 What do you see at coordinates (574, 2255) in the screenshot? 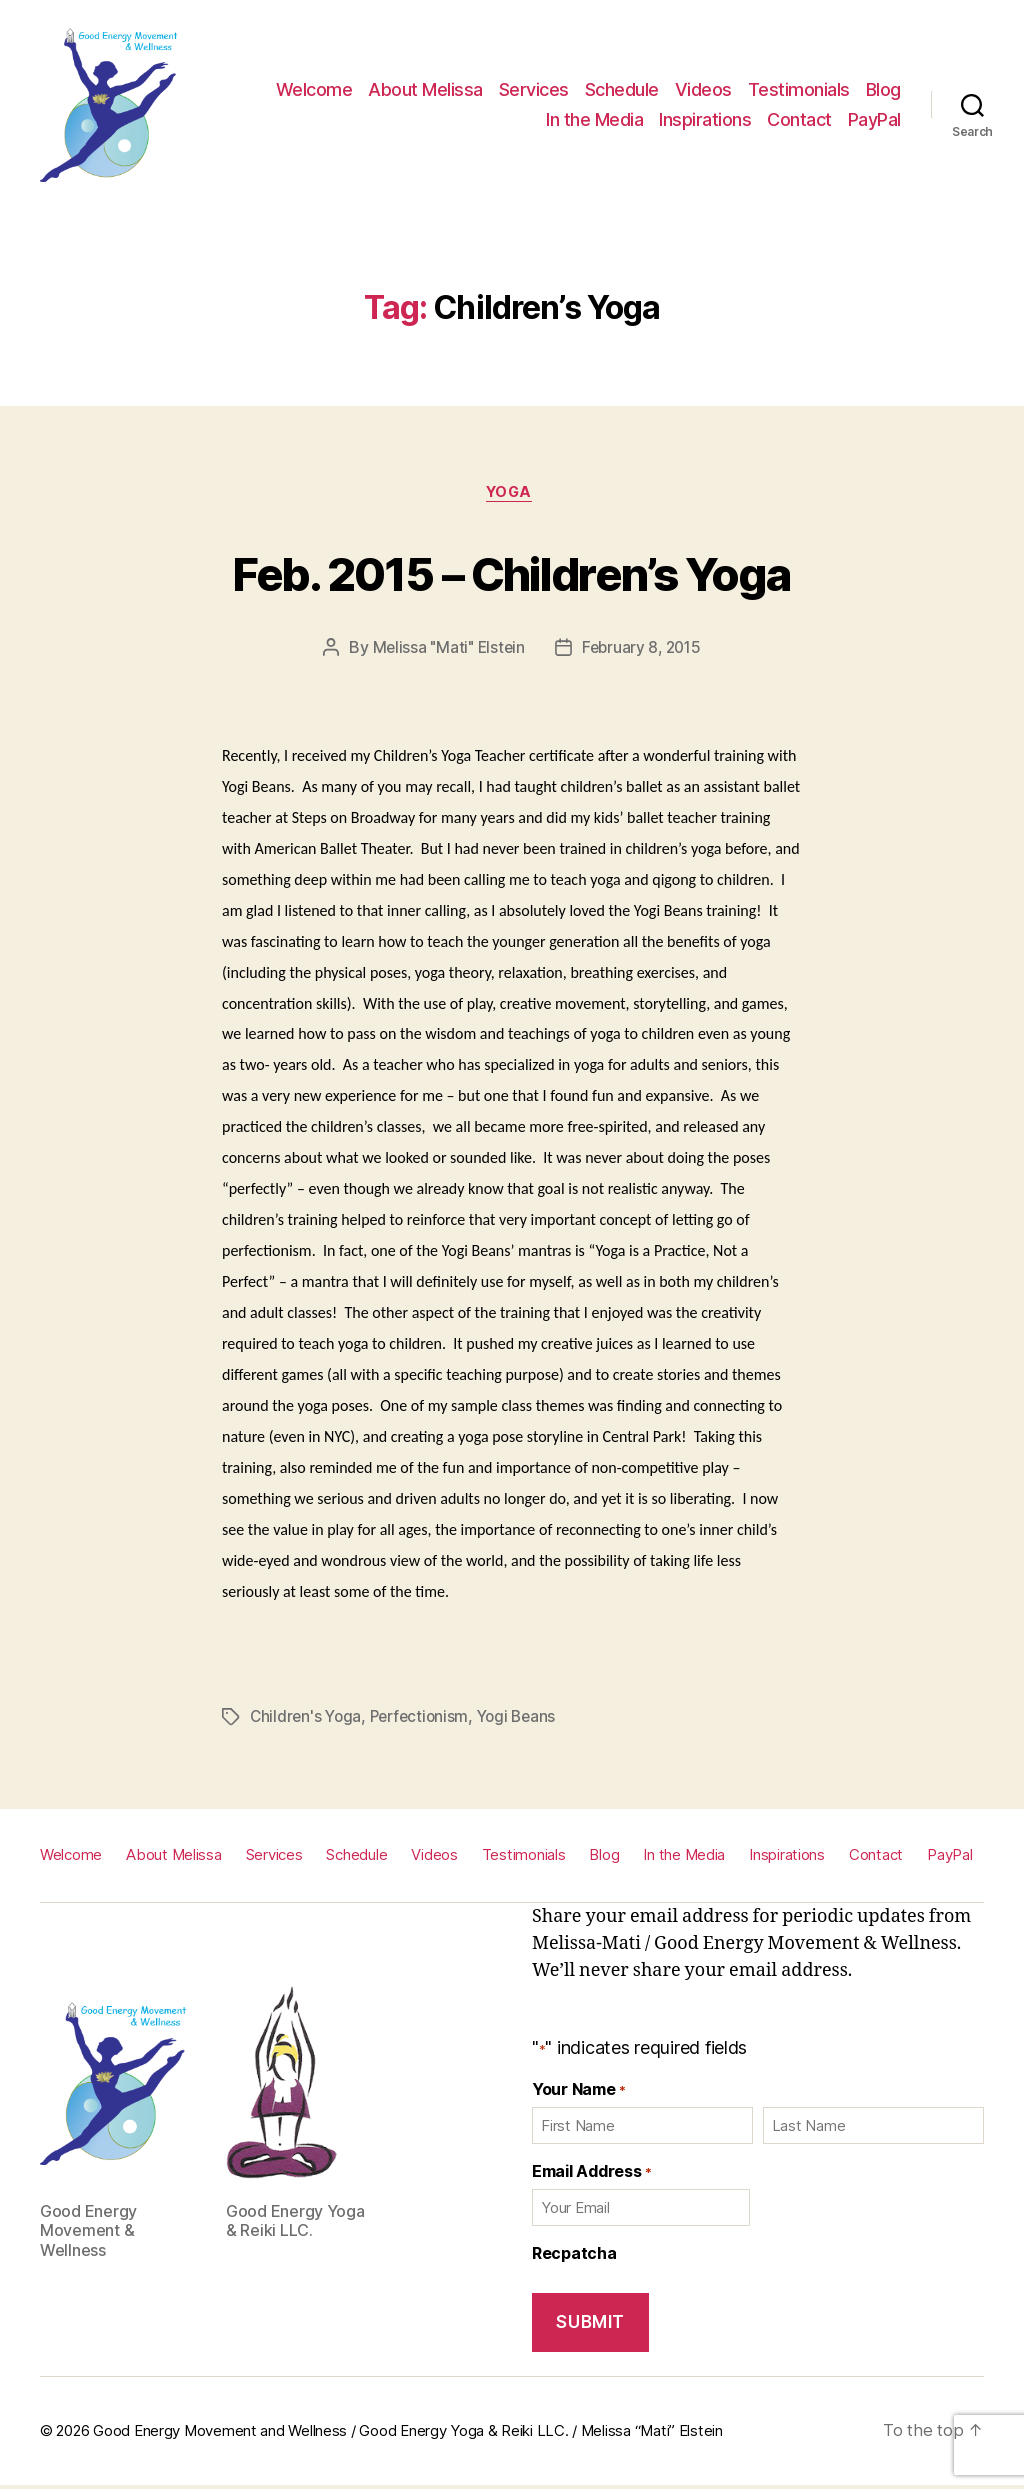
I see `Recpatcha` at bounding box center [574, 2255].